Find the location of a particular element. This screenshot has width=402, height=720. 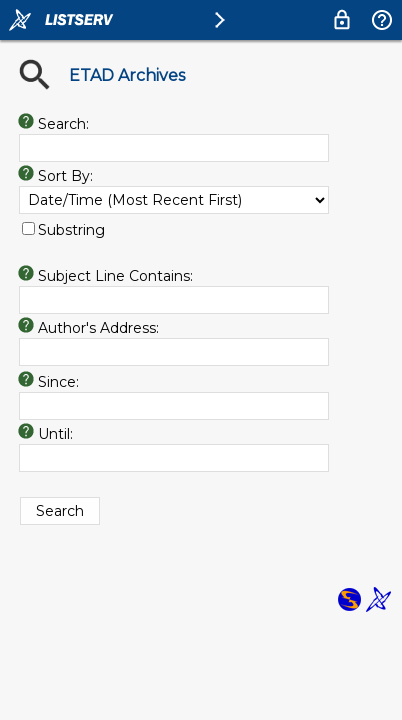

Sort By: is located at coordinates (65, 176).